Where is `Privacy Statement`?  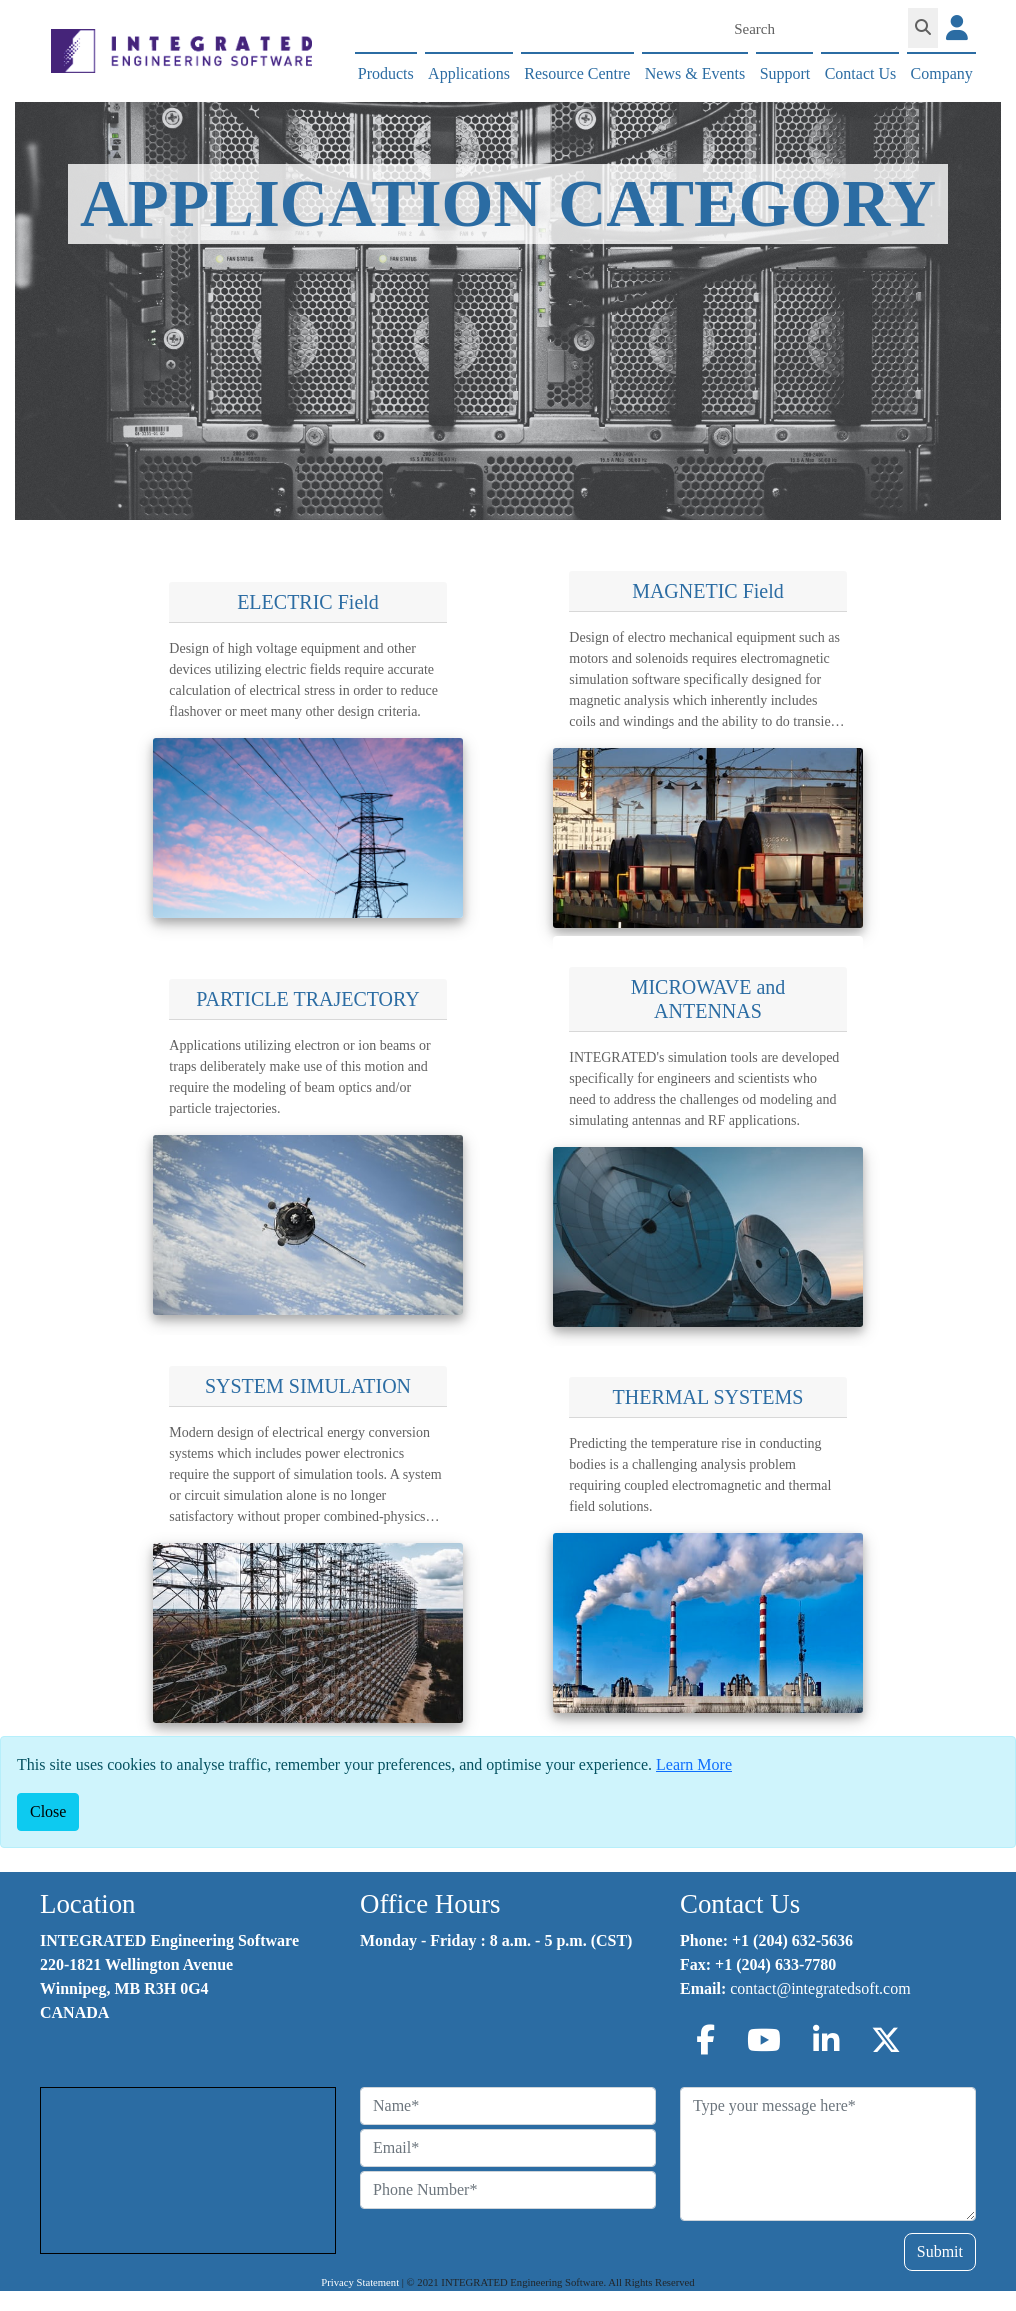 Privacy Statement is located at coordinates (360, 2282).